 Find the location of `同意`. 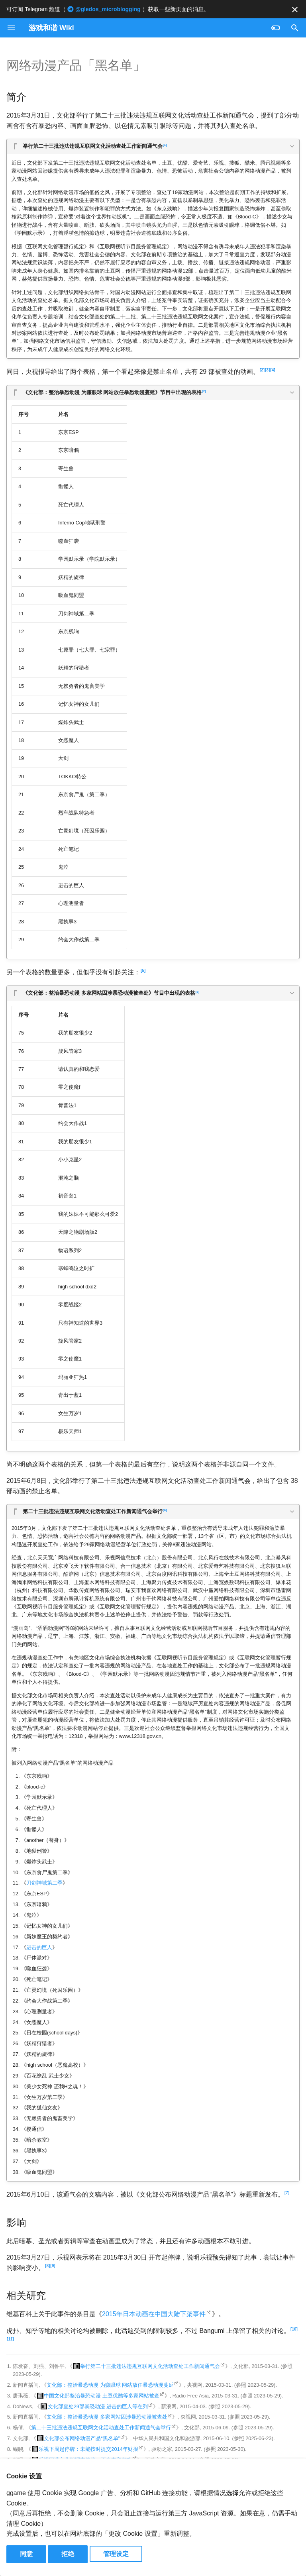

同意 is located at coordinates (26, 2553).